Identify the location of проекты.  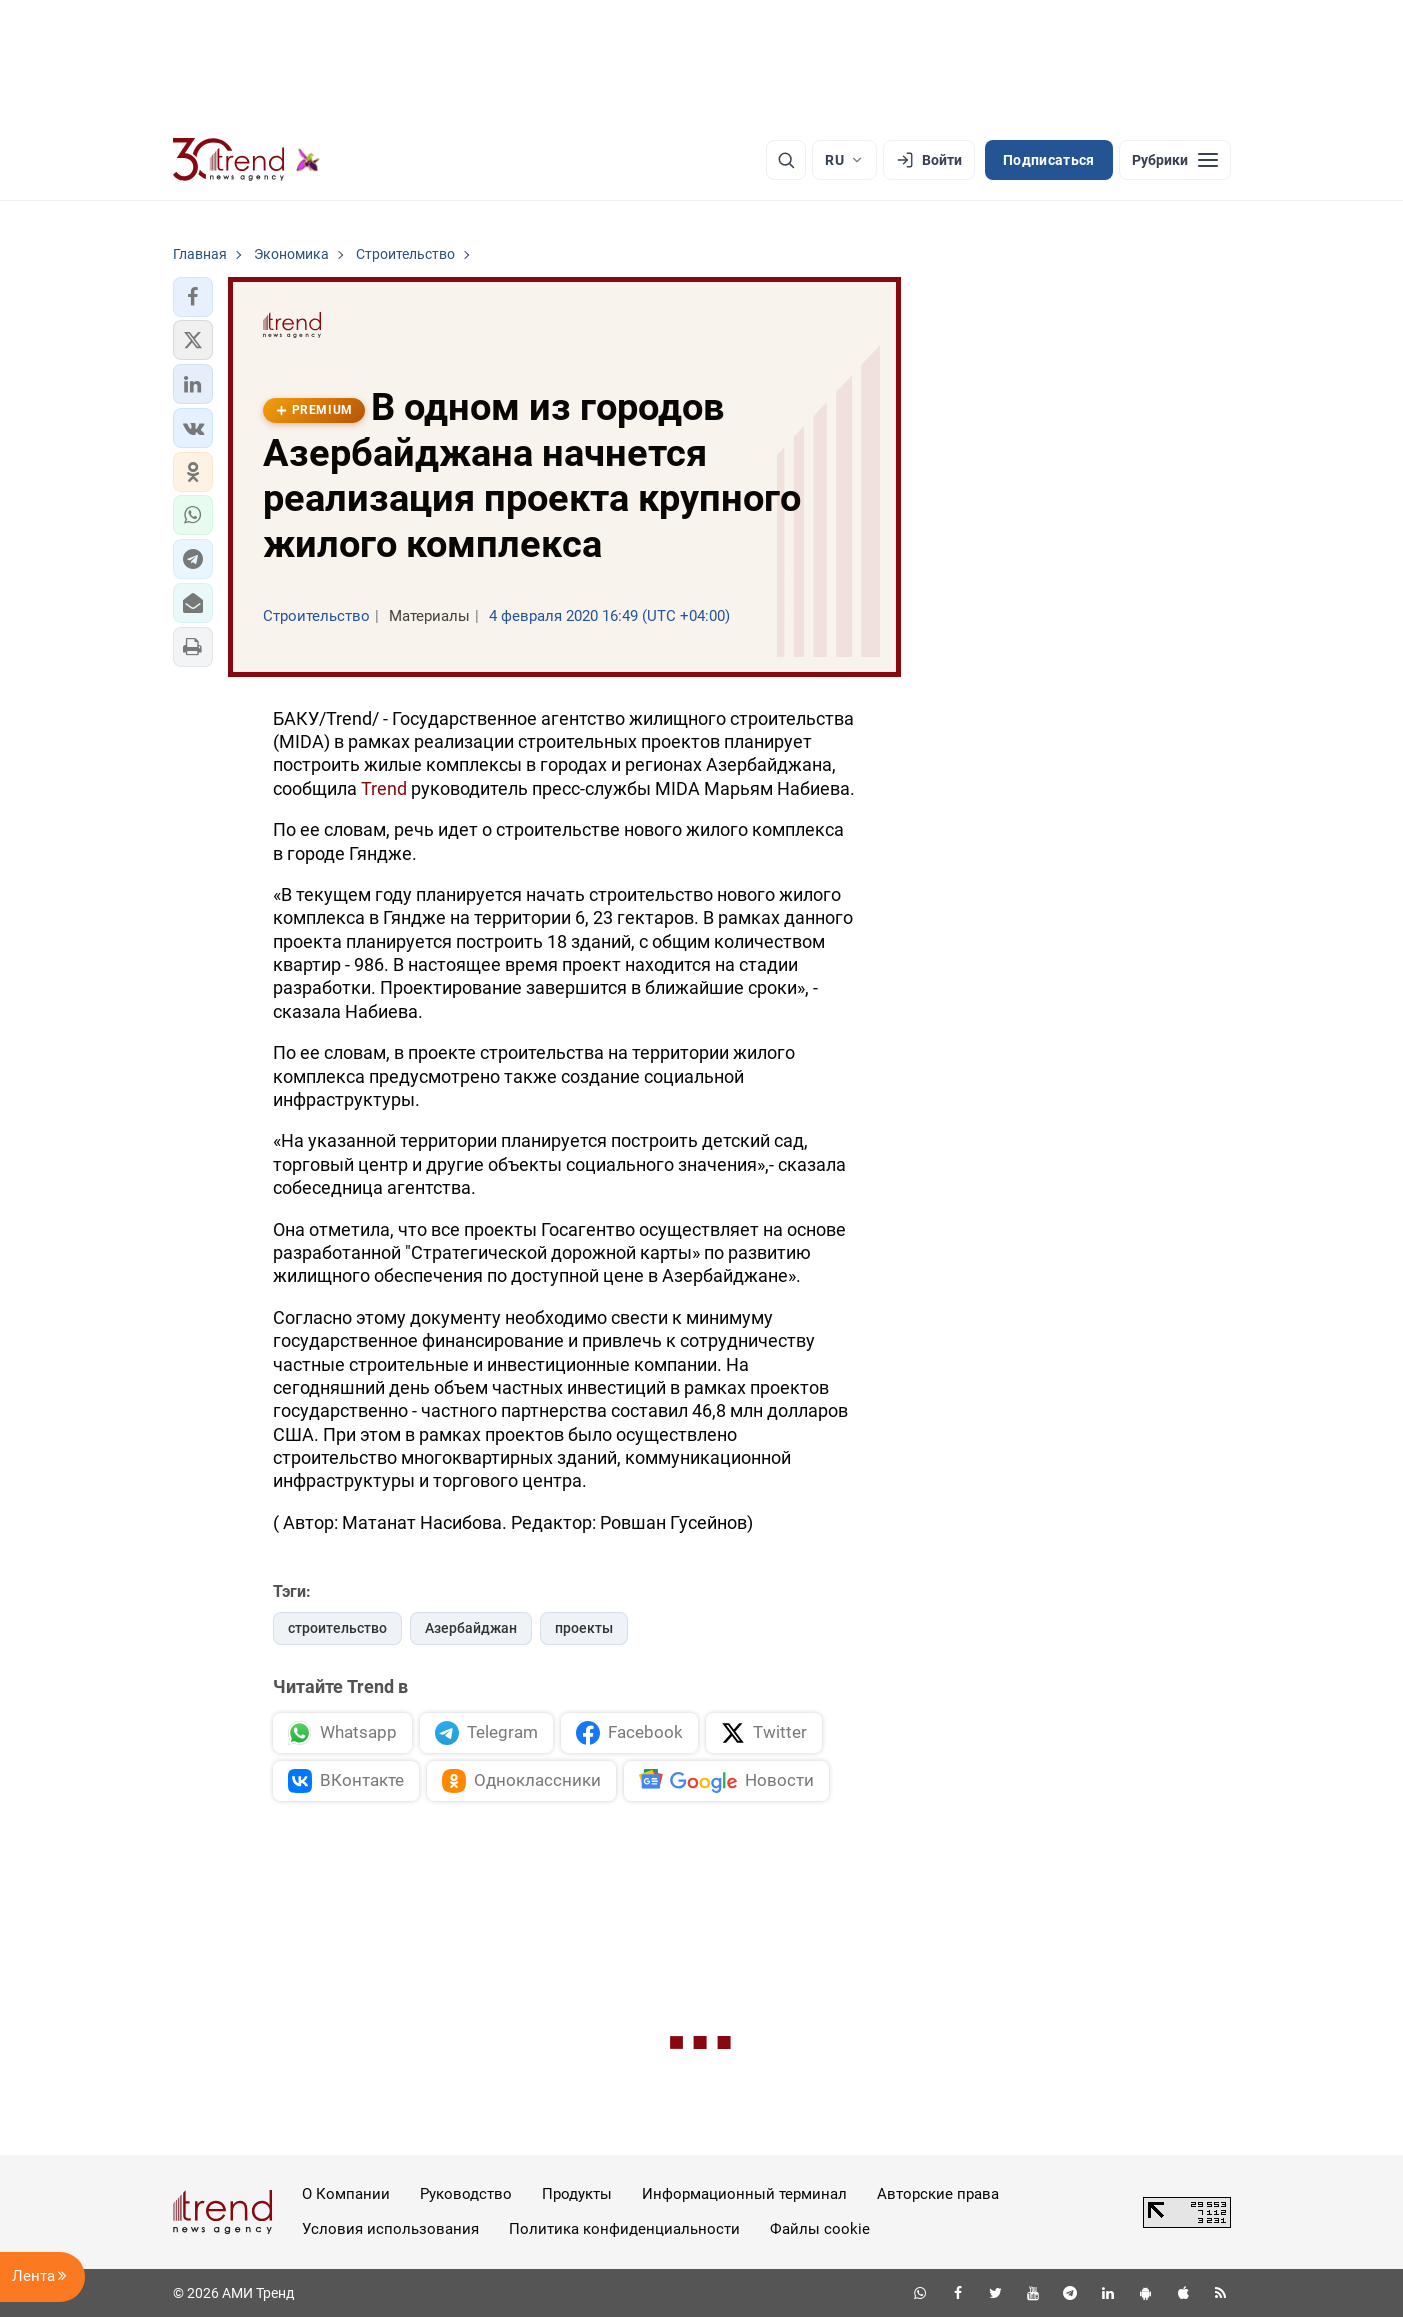
(584, 1628).